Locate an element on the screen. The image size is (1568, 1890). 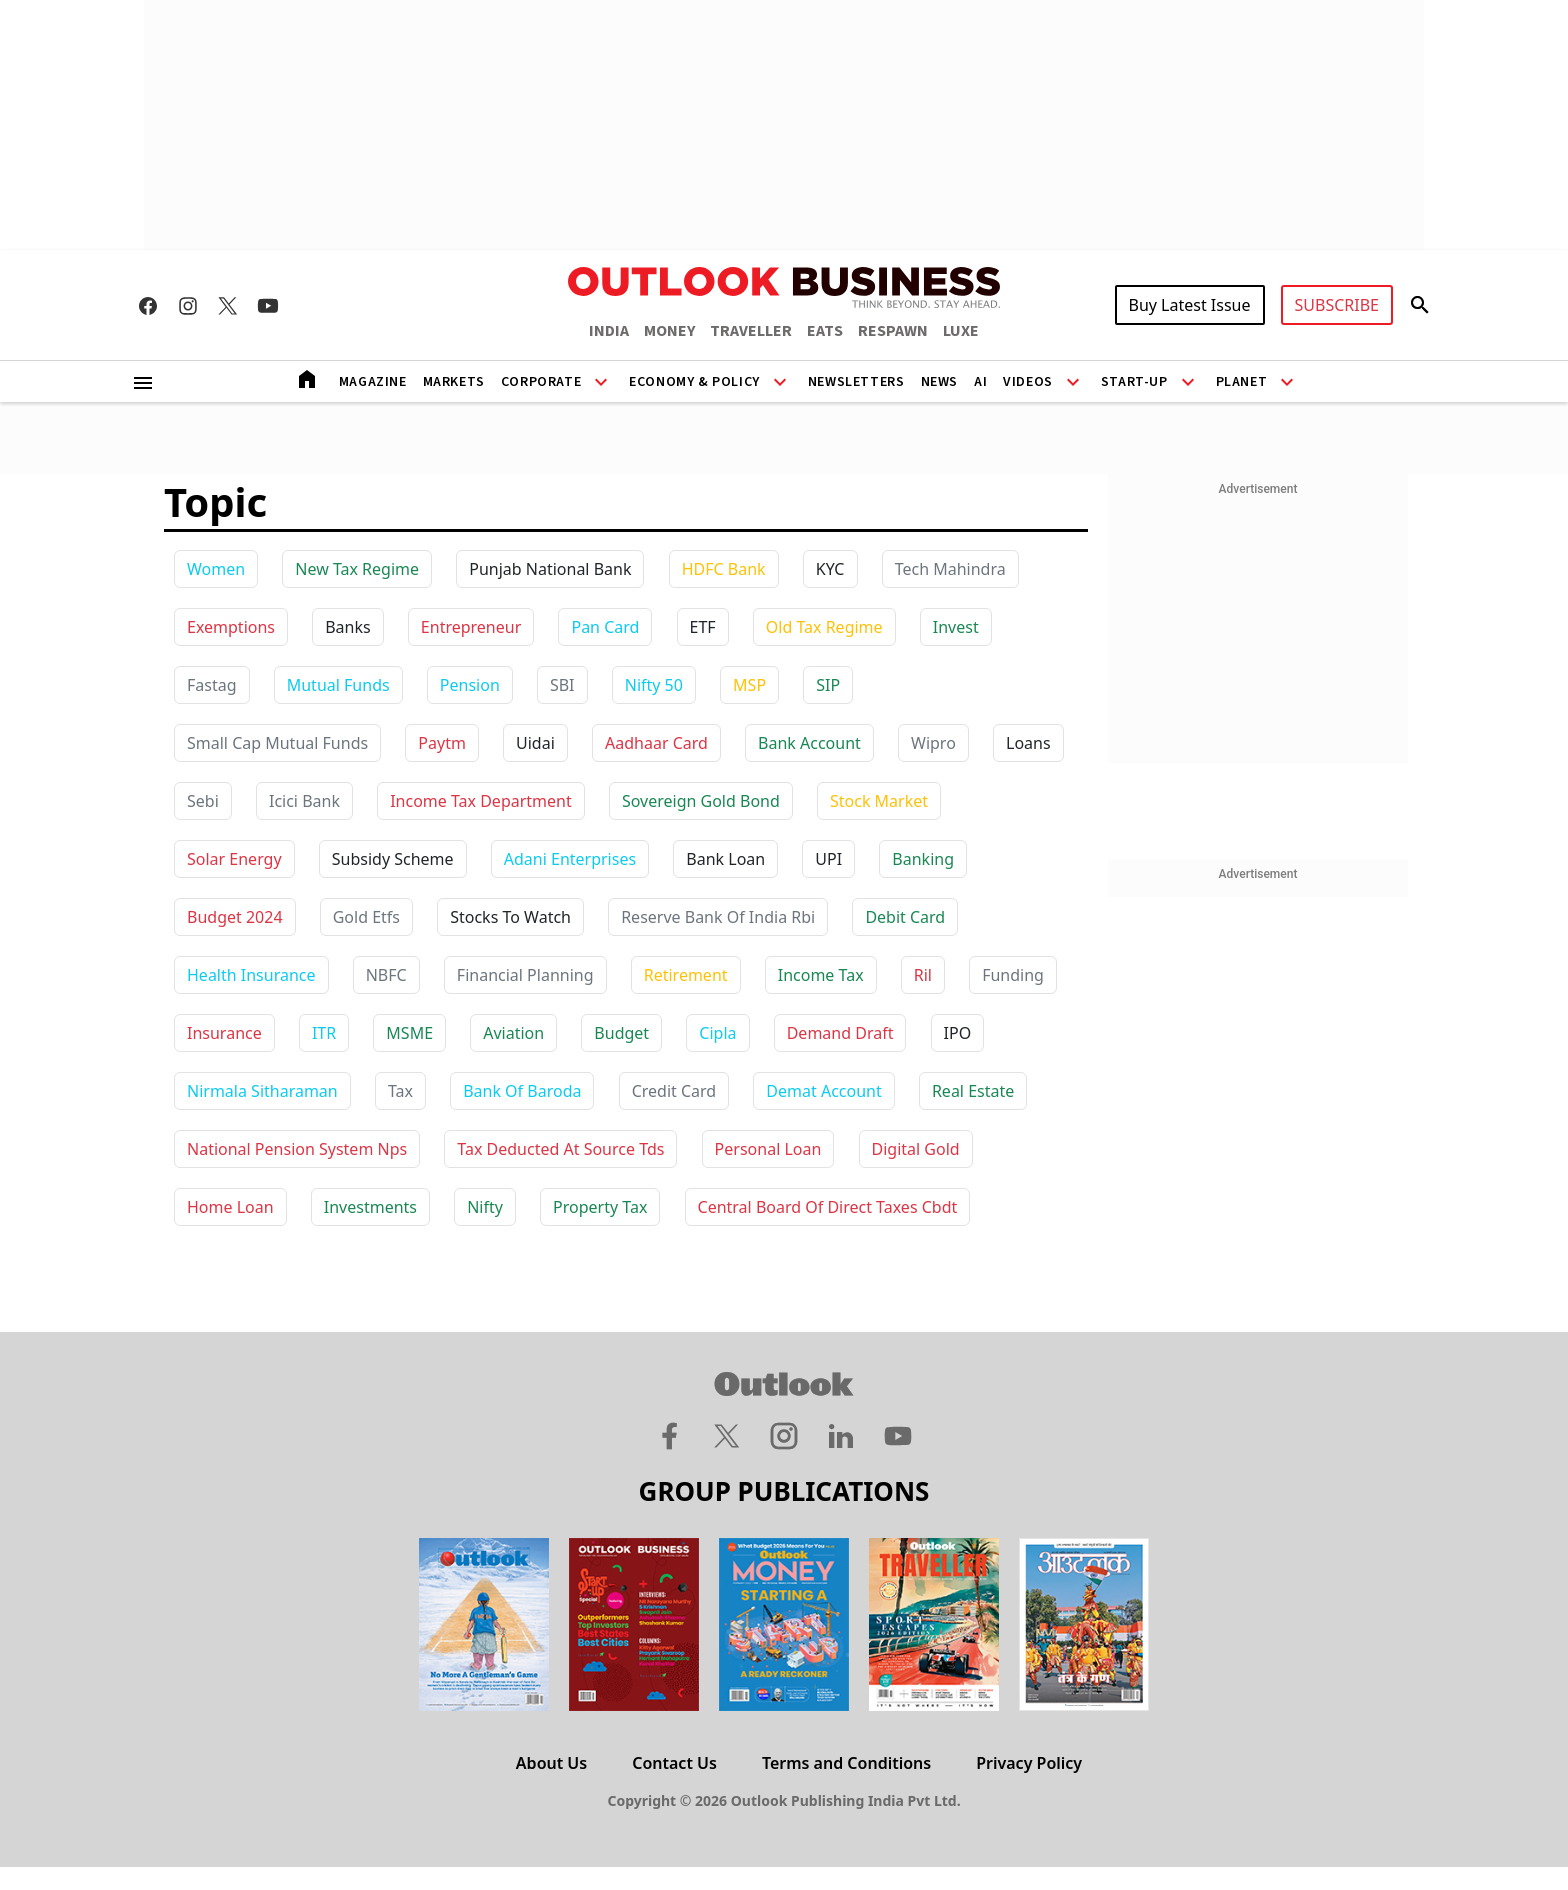
RESPAWN [OUTLOOK RESPAWN] is located at coordinates (893, 331).